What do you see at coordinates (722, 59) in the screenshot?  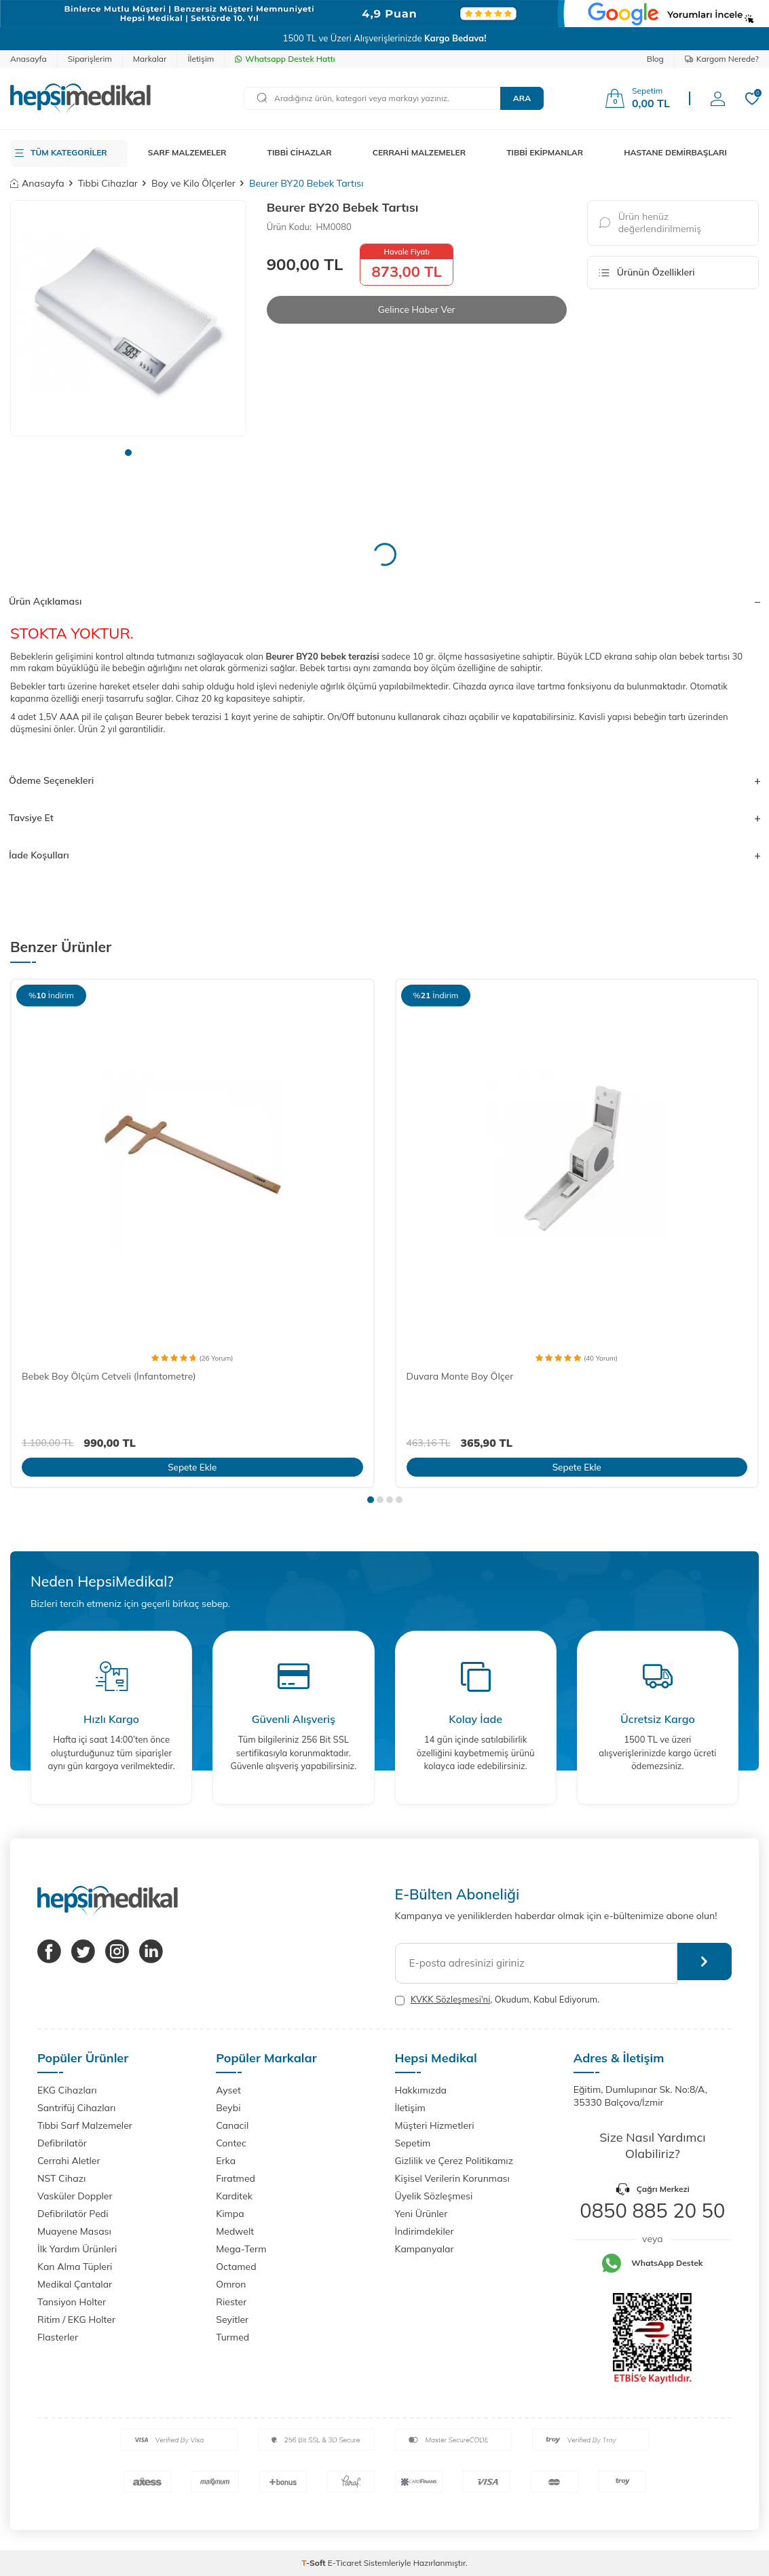 I see `Kargom Nerede?` at bounding box center [722, 59].